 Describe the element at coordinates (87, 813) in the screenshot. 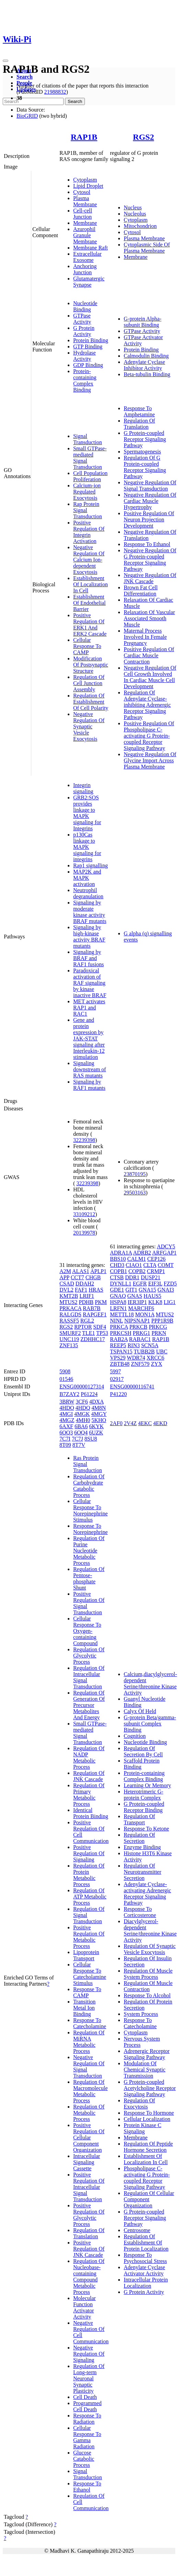

I see `GRB2:SOS provides linkage to MAPK signaling for Integrins` at that location.